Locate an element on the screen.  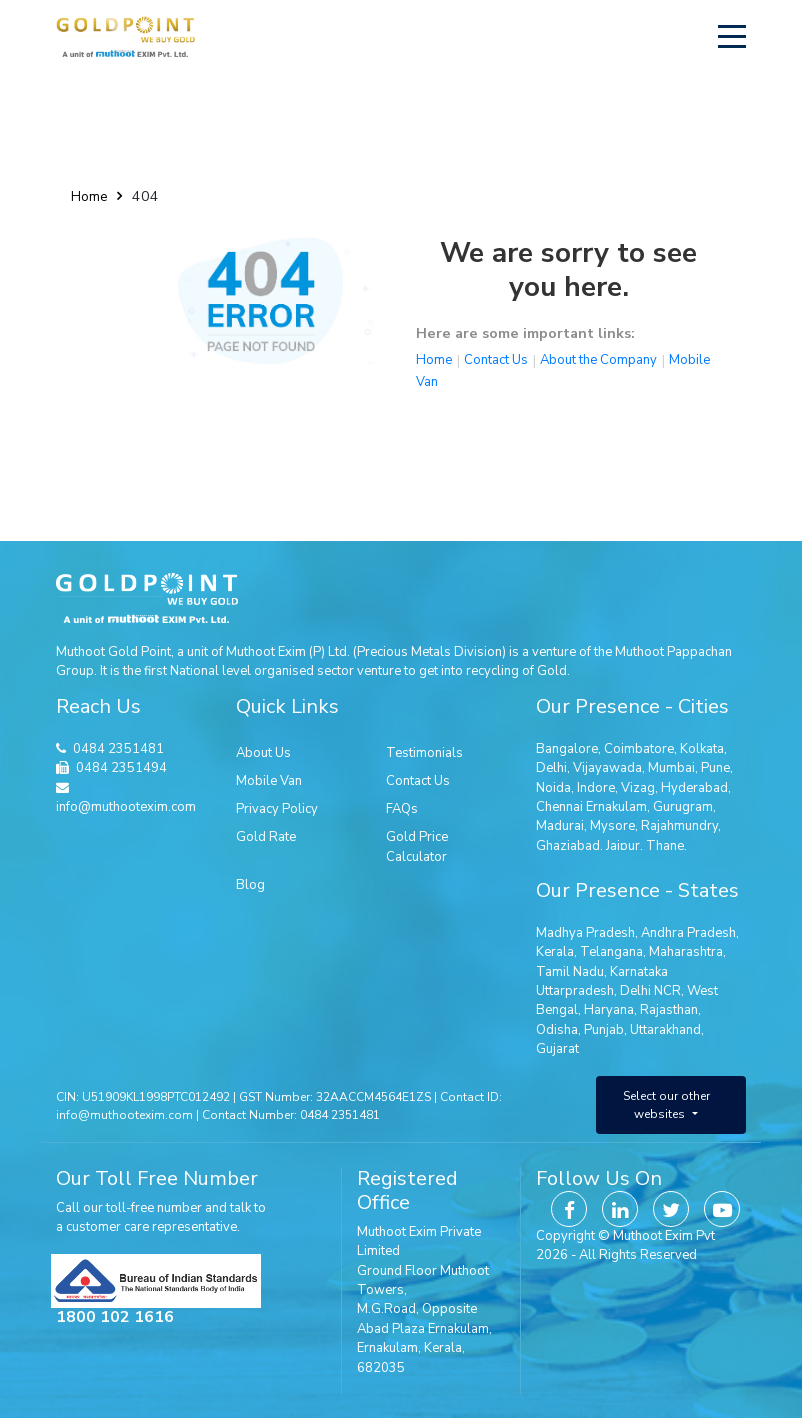
Mysore is located at coordinates (612, 826).